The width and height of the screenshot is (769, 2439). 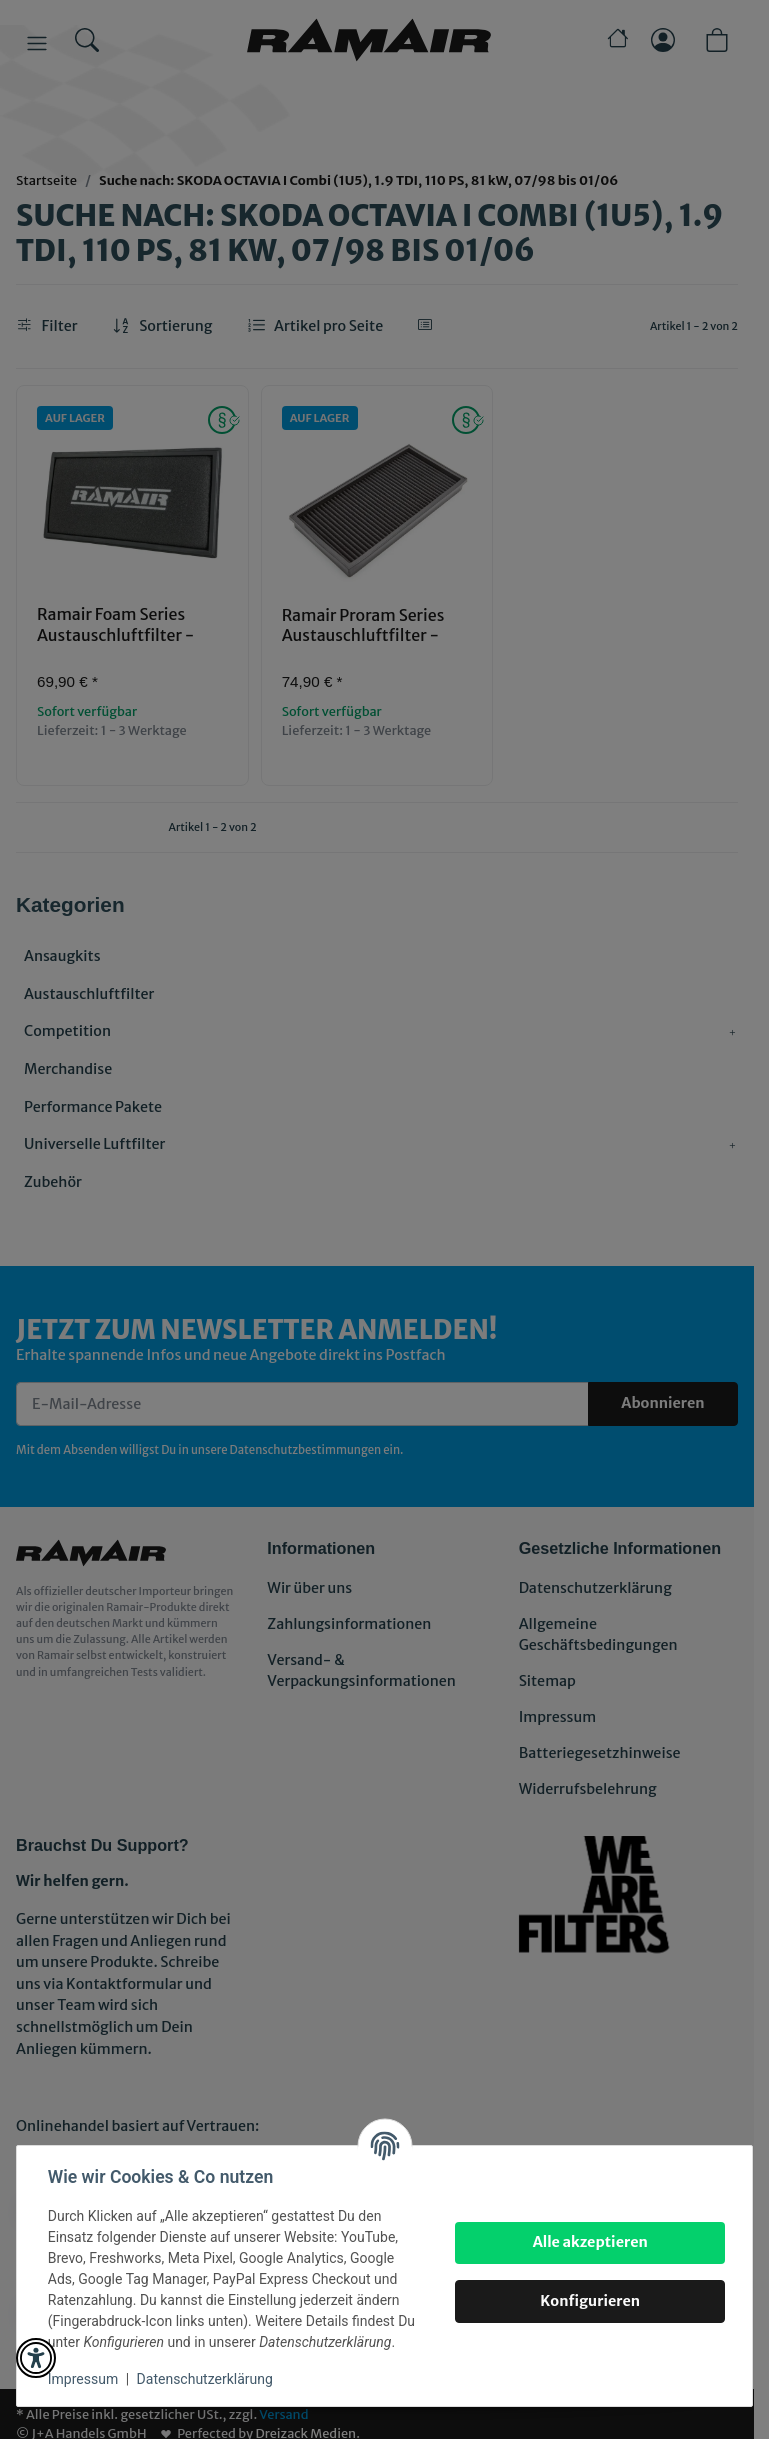 What do you see at coordinates (589, 2301) in the screenshot?
I see `Konfigurieren` at bounding box center [589, 2301].